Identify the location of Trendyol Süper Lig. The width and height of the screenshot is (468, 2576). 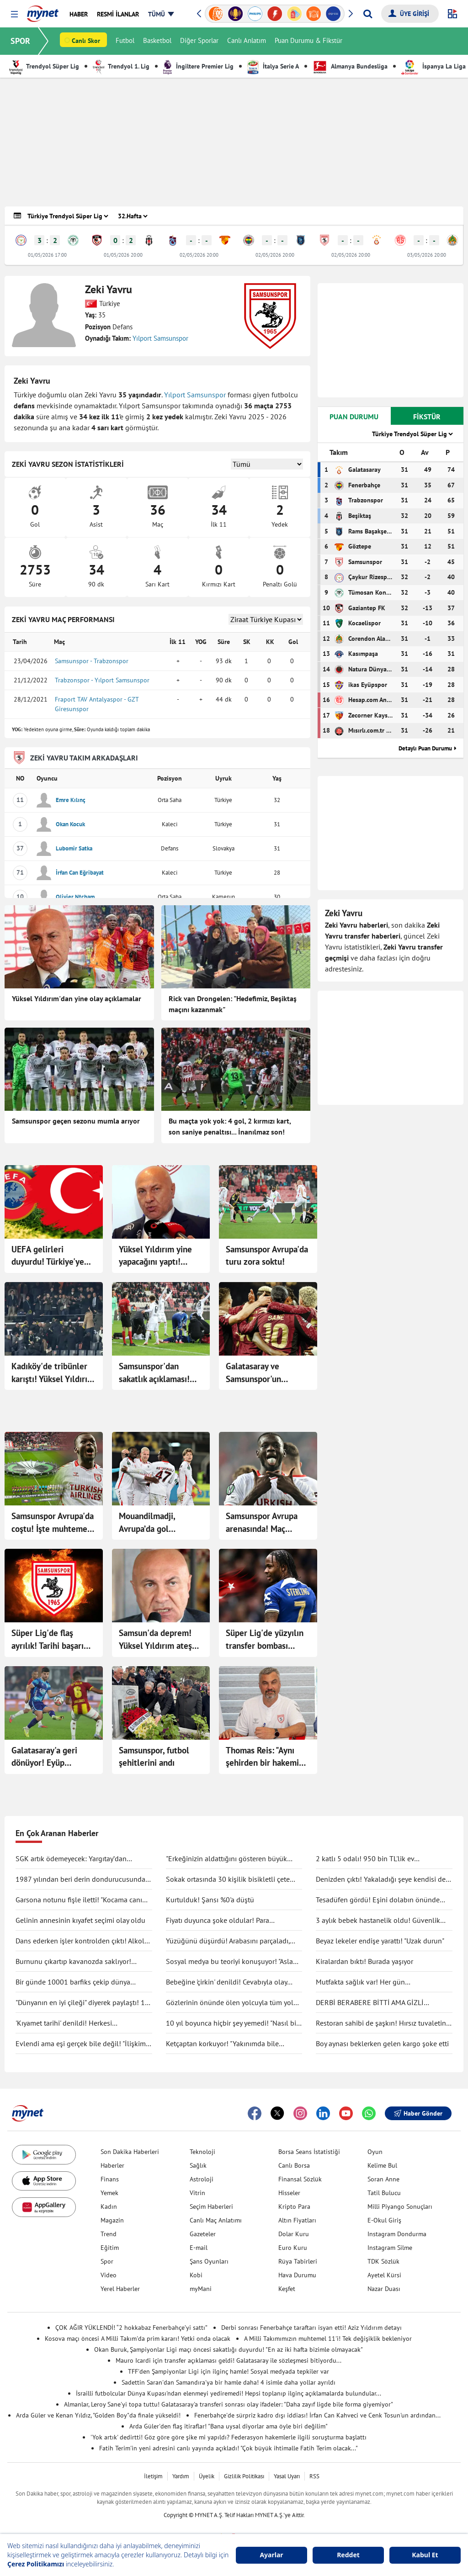
(44, 66).